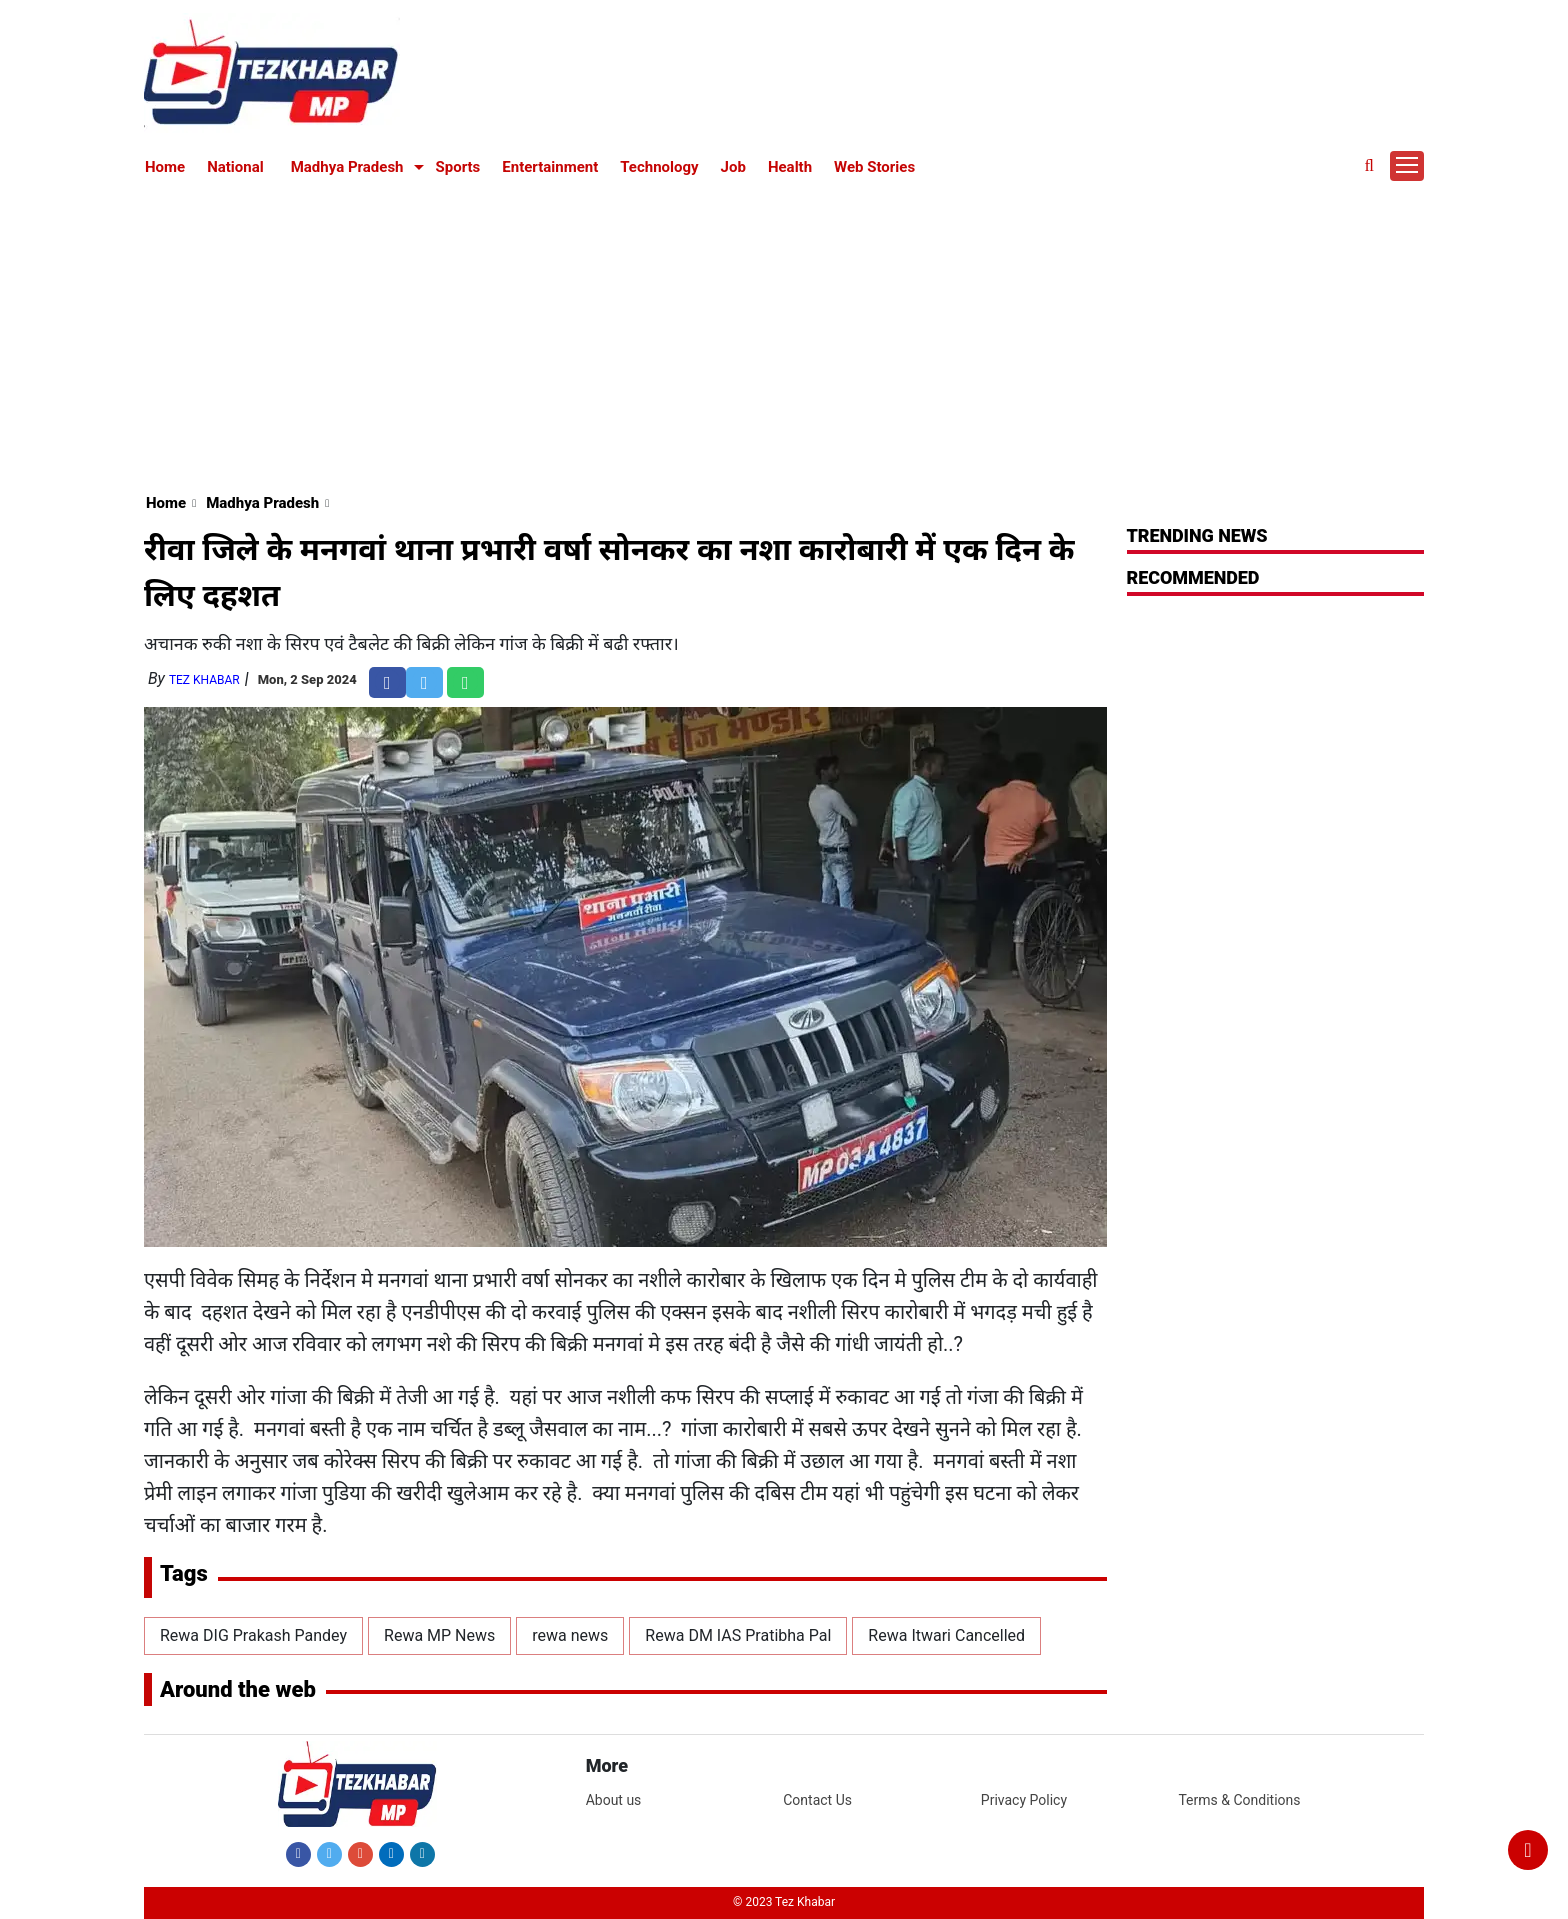 This screenshot has height=1919, width=1568. I want to click on National, so click(235, 167).